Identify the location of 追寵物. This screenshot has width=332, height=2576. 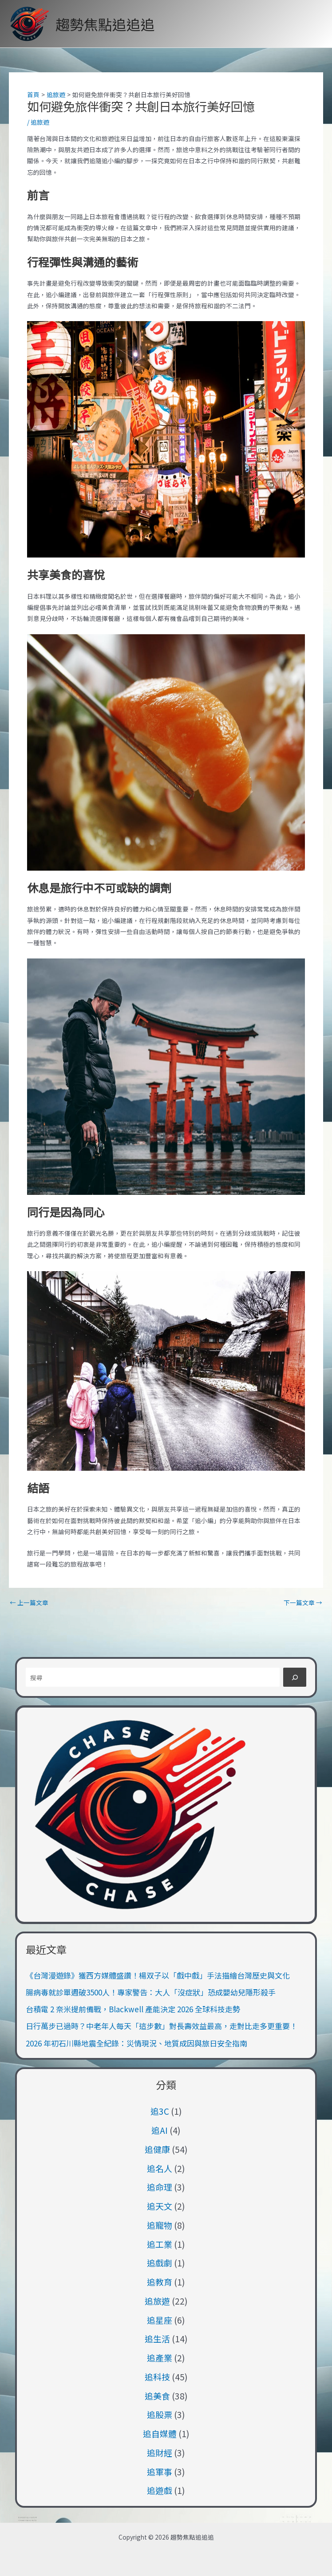
(159, 2225).